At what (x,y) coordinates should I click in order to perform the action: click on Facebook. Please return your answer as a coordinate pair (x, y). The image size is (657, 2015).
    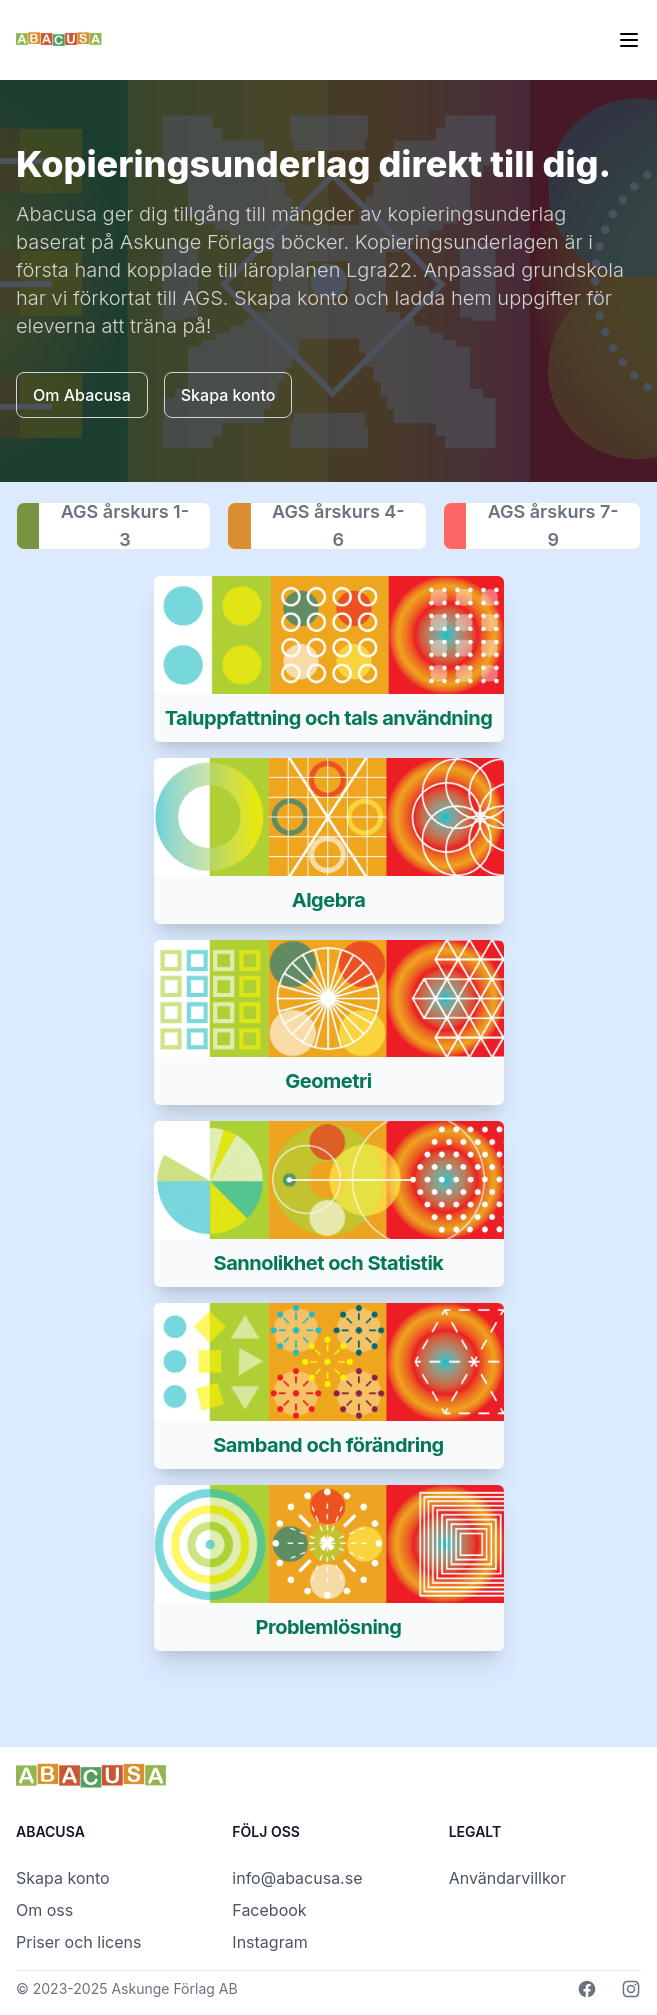
    Looking at the image, I should click on (269, 1910).